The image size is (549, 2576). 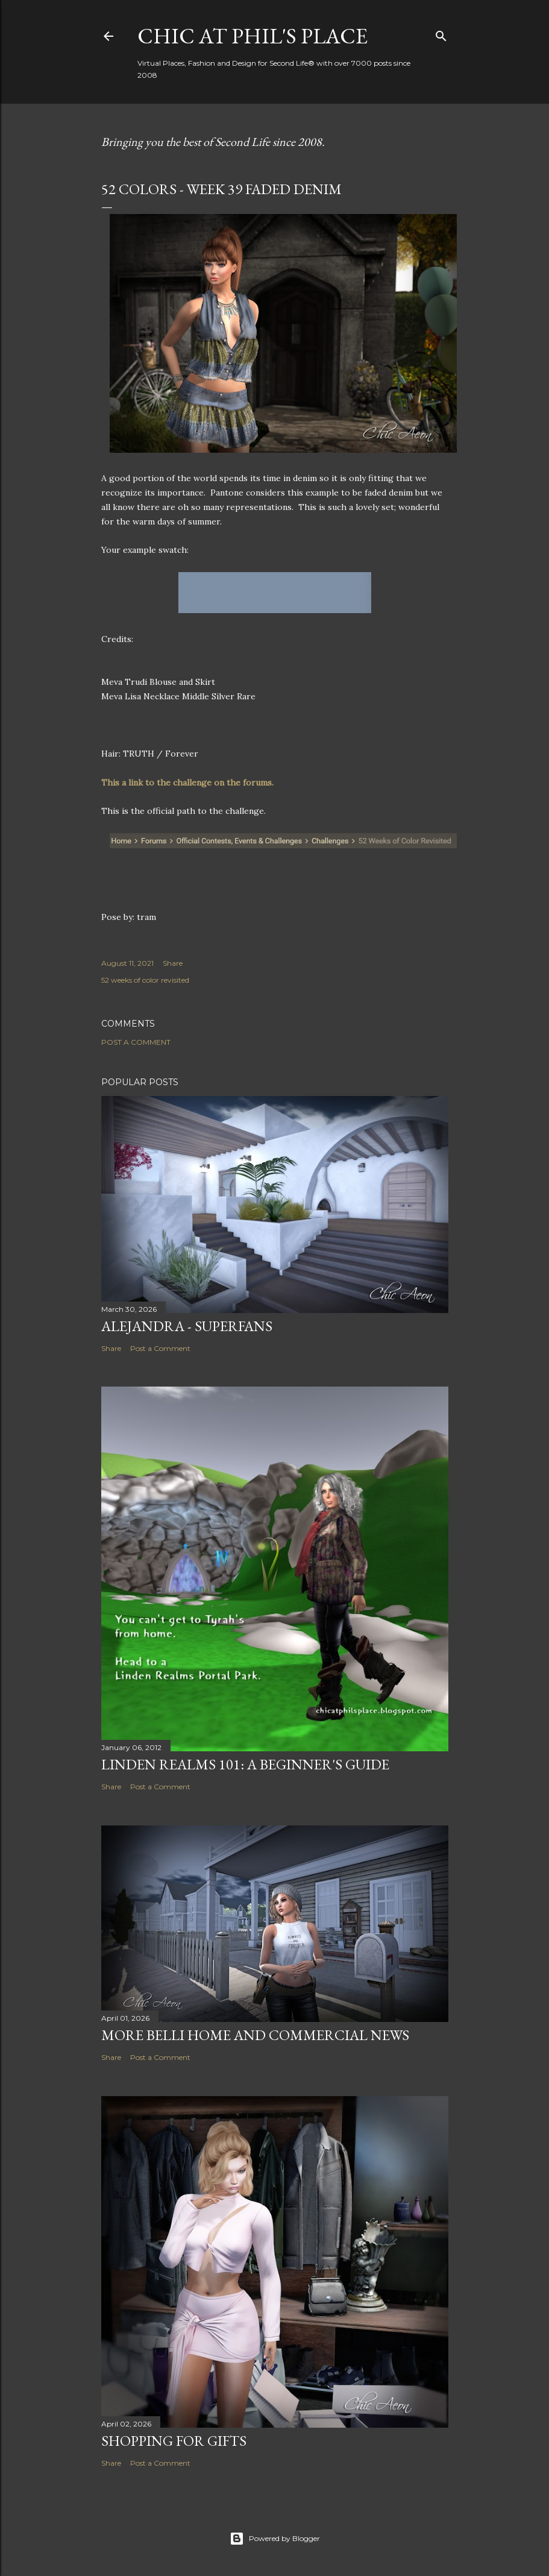 What do you see at coordinates (252, 36) in the screenshot?
I see `Chic at Phil's Place` at bounding box center [252, 36].